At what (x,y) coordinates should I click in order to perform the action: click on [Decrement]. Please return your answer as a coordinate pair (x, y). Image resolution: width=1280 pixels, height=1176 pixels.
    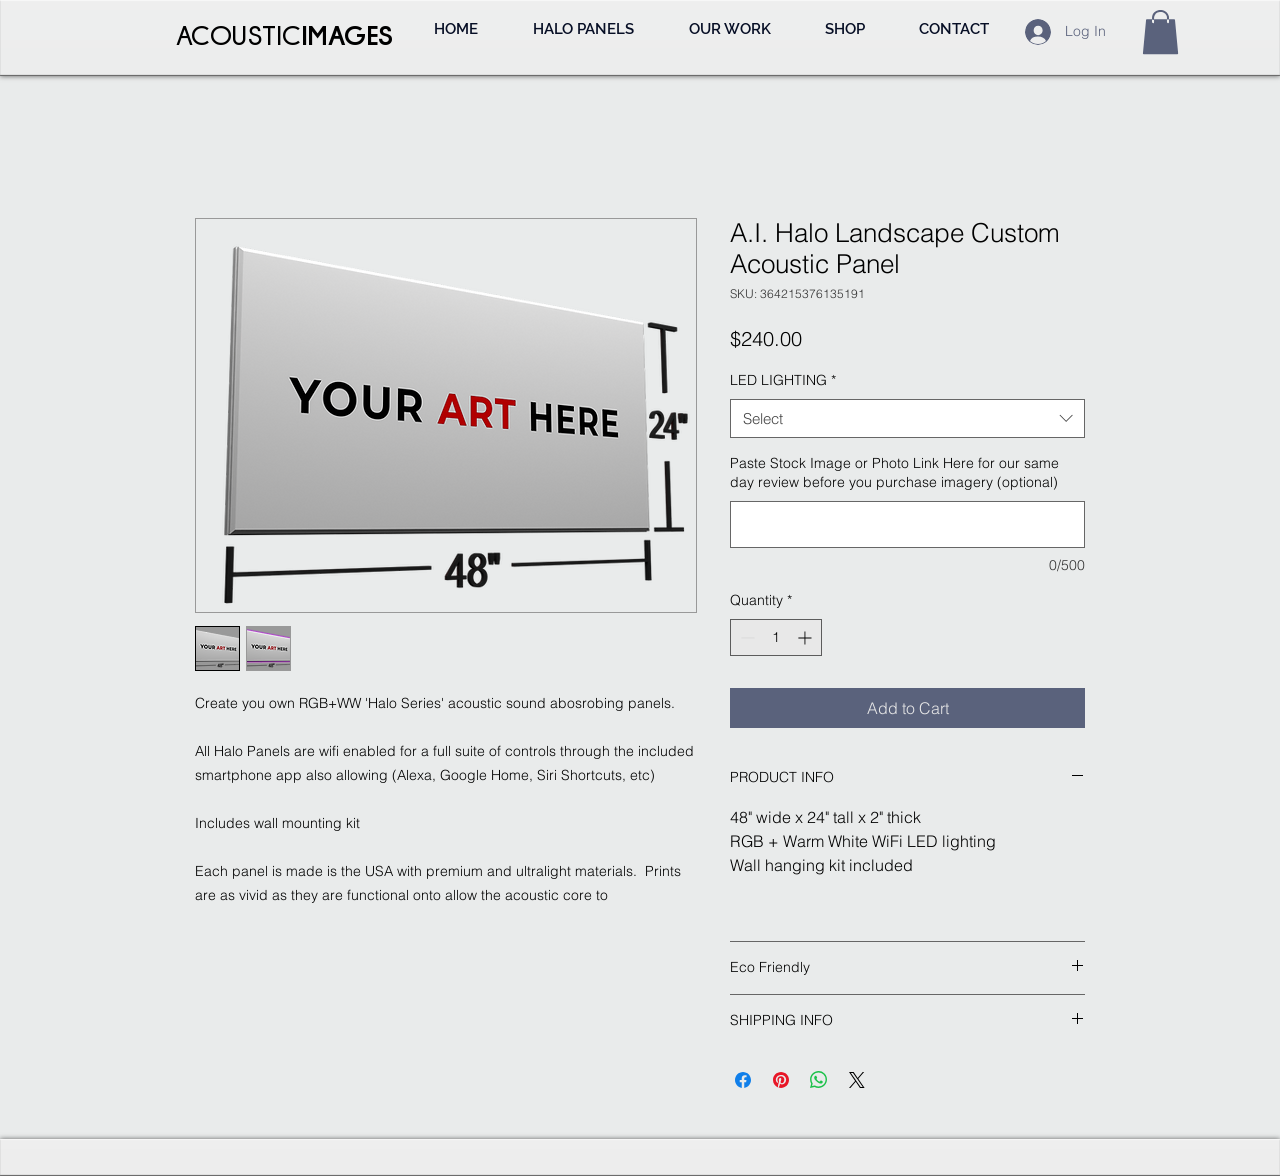
    Looking at the image, I should click on (745, 637).